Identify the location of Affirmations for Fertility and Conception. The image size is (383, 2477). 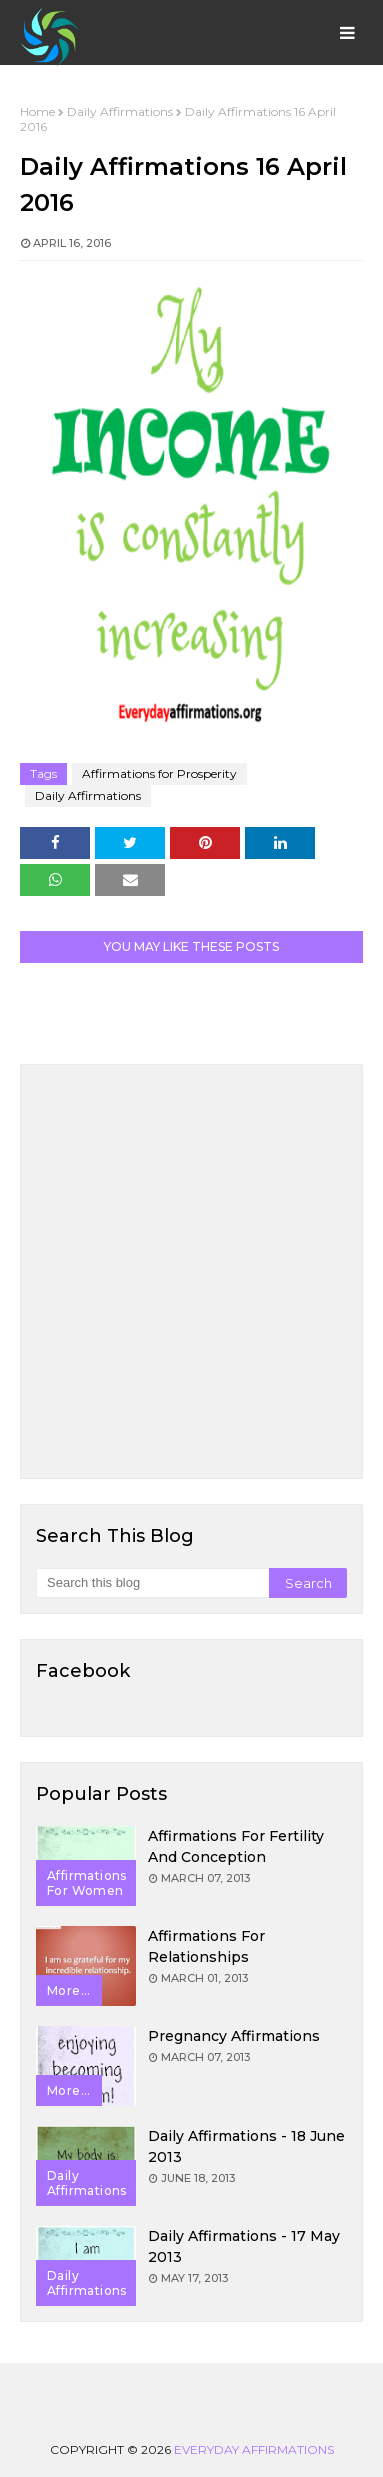
(236, 1846).